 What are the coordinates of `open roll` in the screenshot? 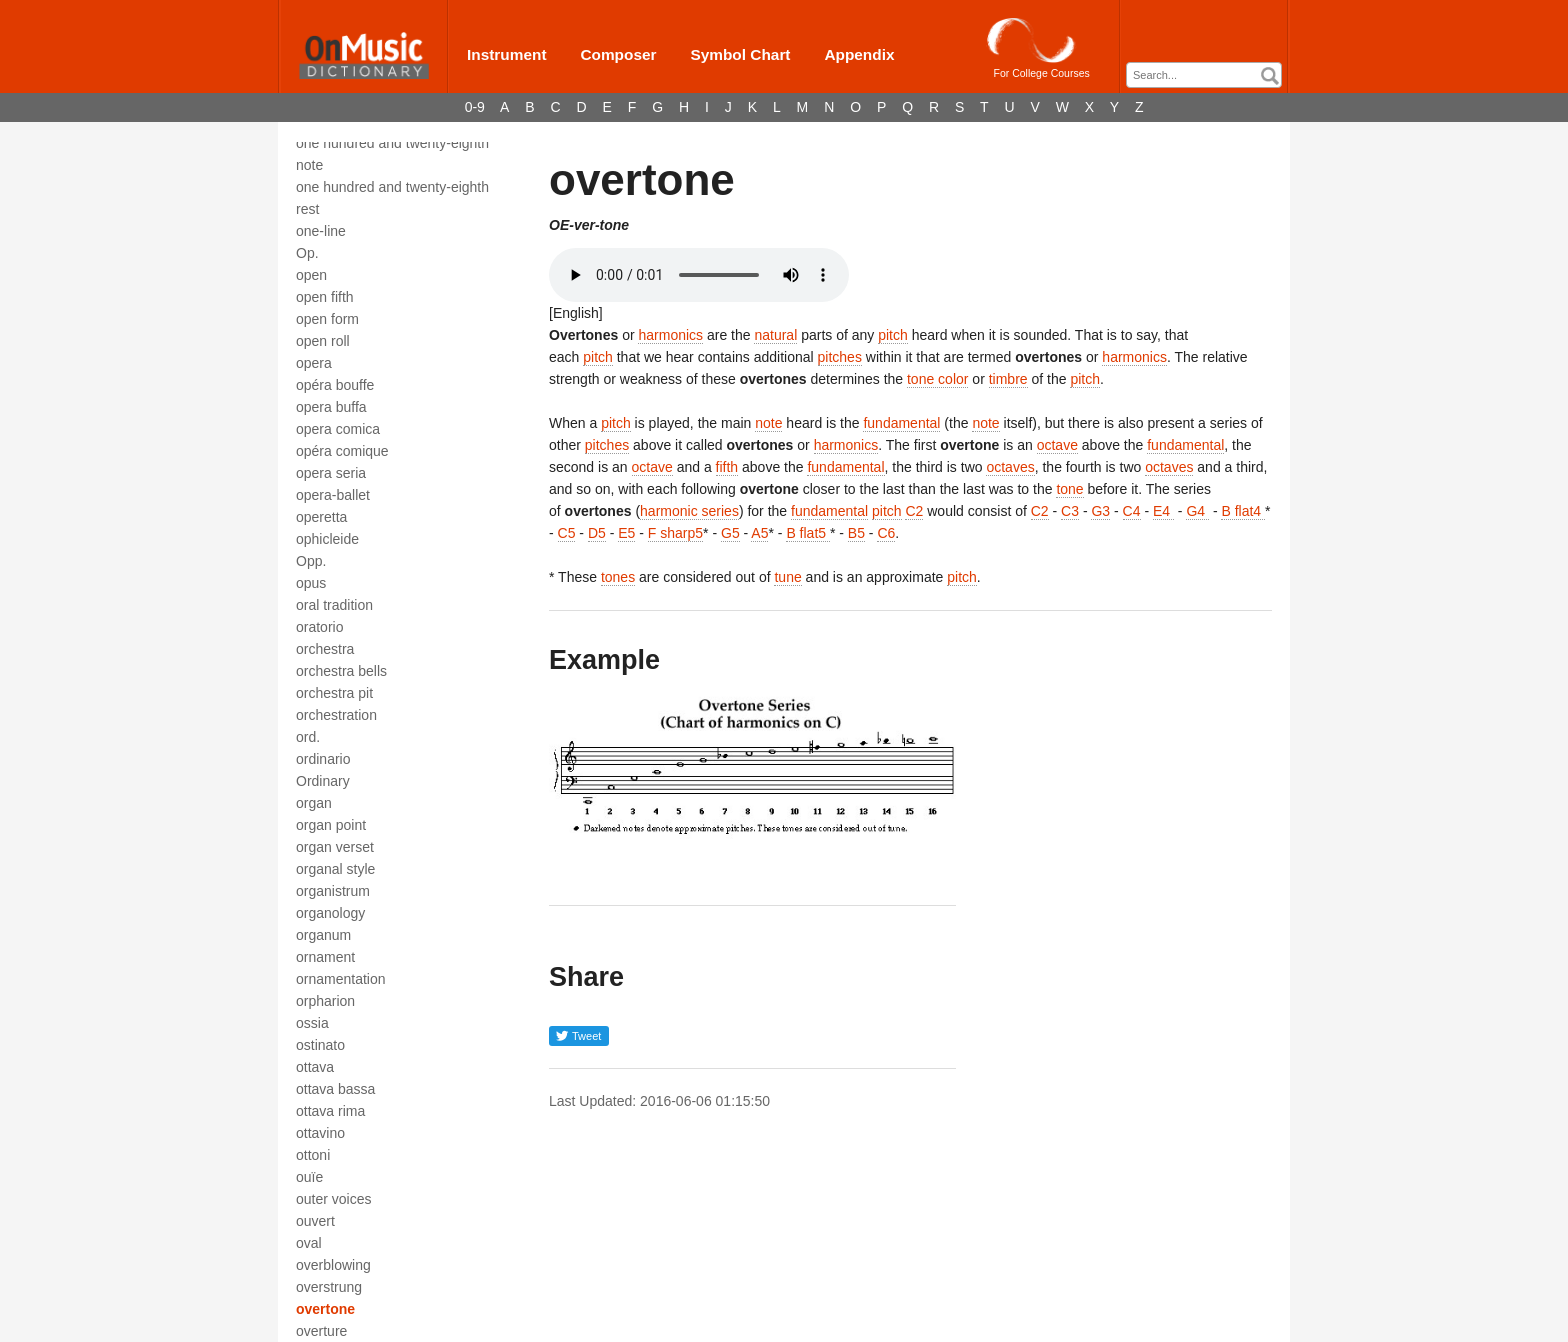 It's located at (323, 341).